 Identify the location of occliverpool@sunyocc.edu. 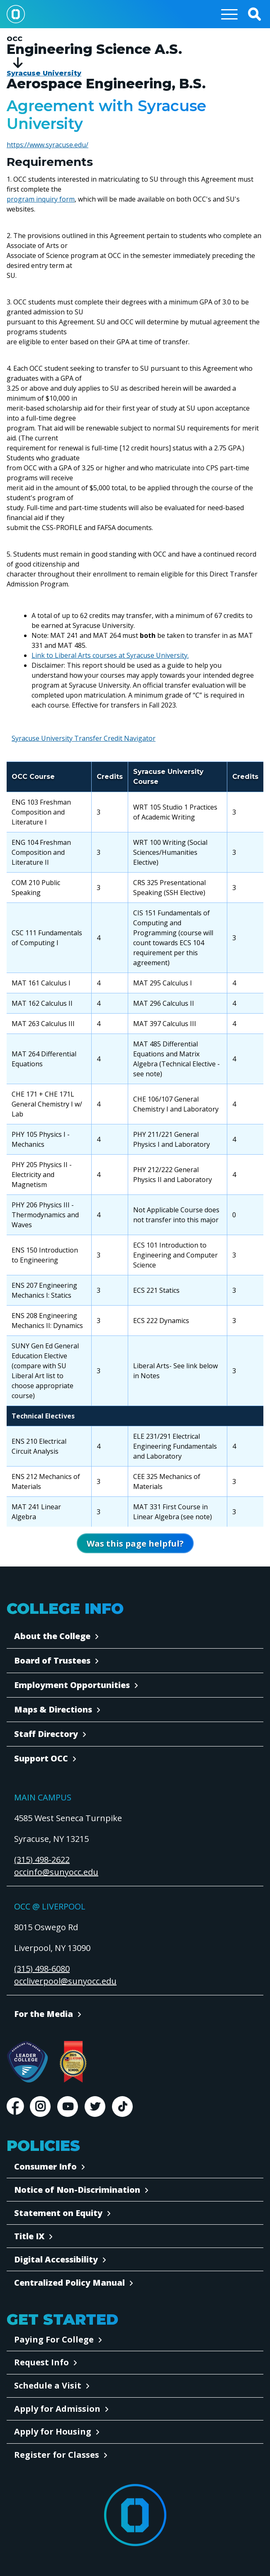
(65, 1981).